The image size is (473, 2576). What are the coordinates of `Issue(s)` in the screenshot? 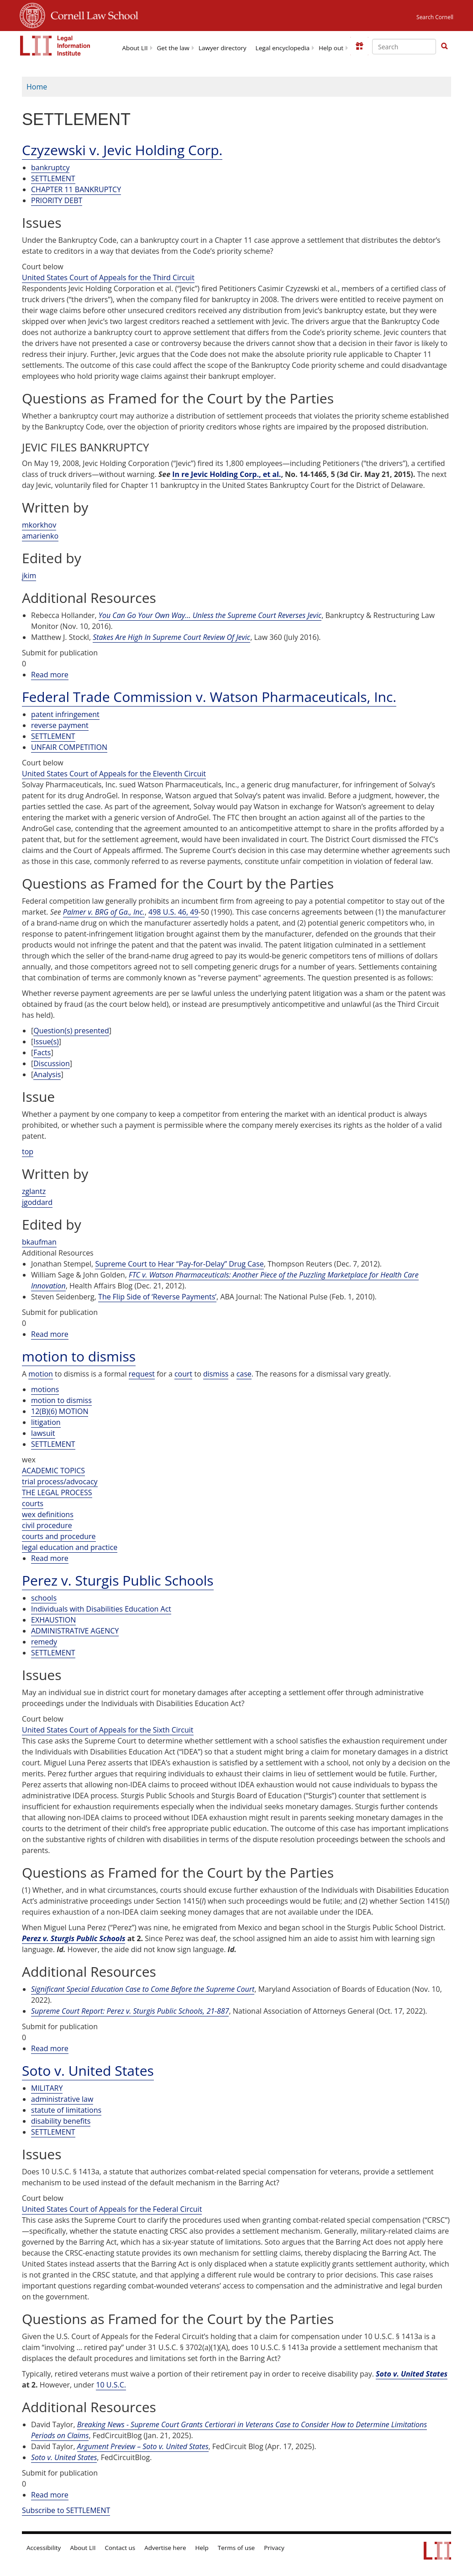 It's located at (46, 1042).